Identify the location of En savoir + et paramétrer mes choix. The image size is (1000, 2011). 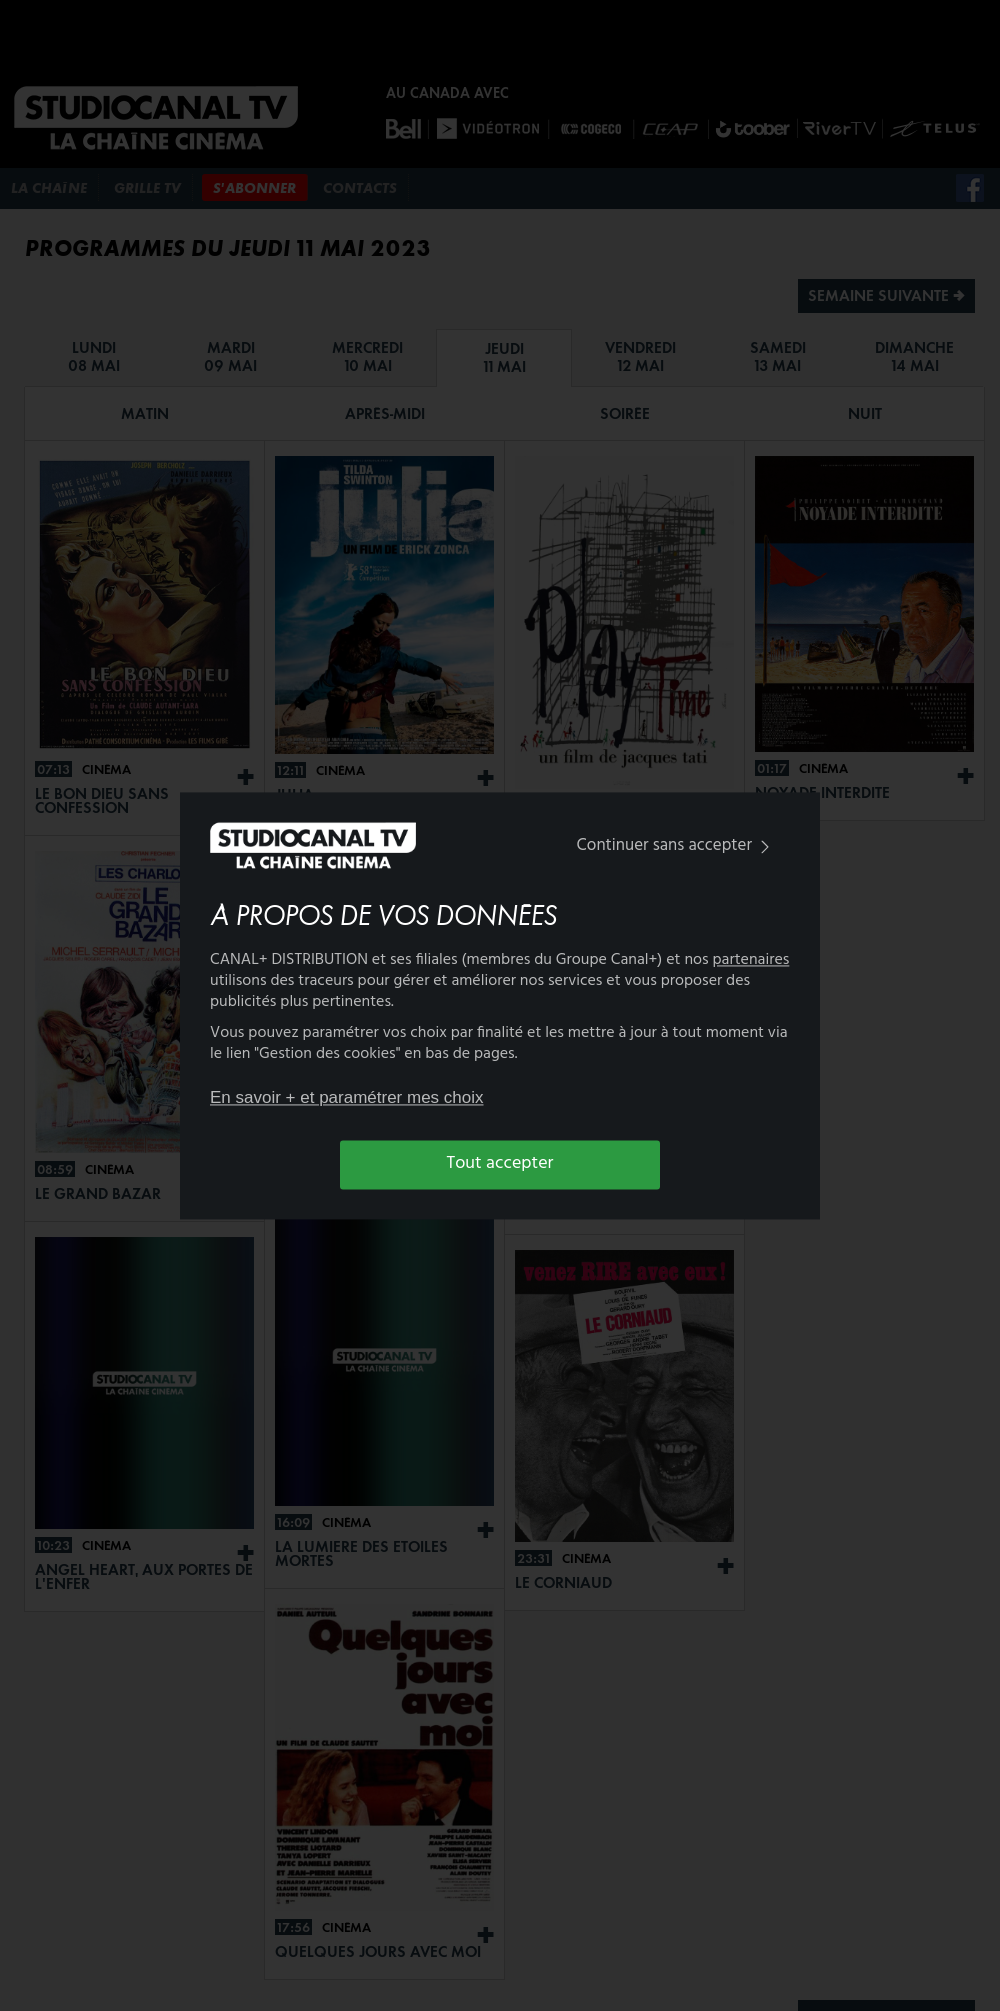
(347, 1098).